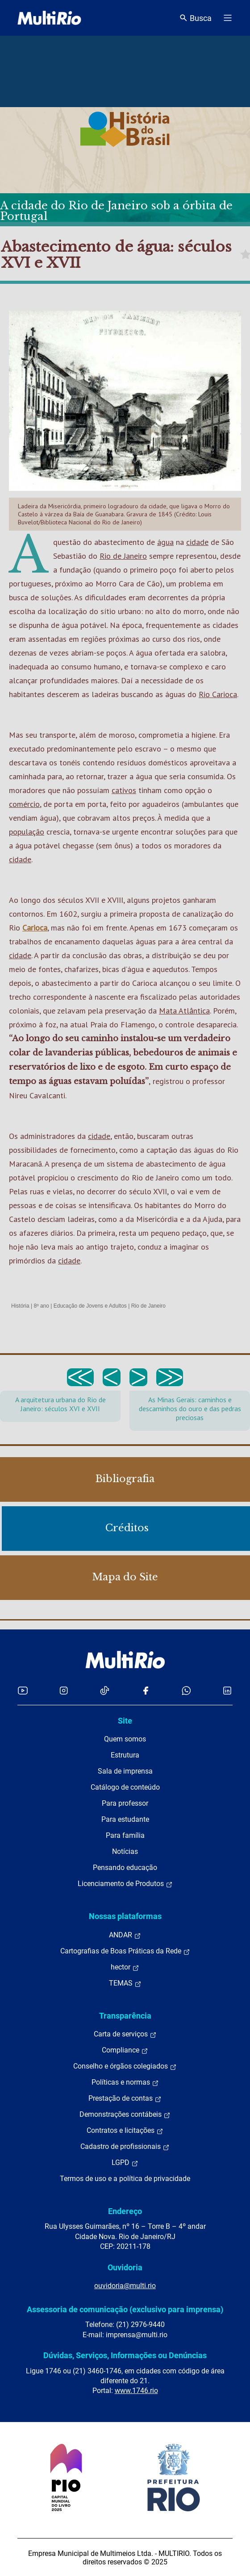 This screenshot has width=250, height=2576. Describe the element at coordinates (125, 1967) in the screenshot. I see `hector` at that location.